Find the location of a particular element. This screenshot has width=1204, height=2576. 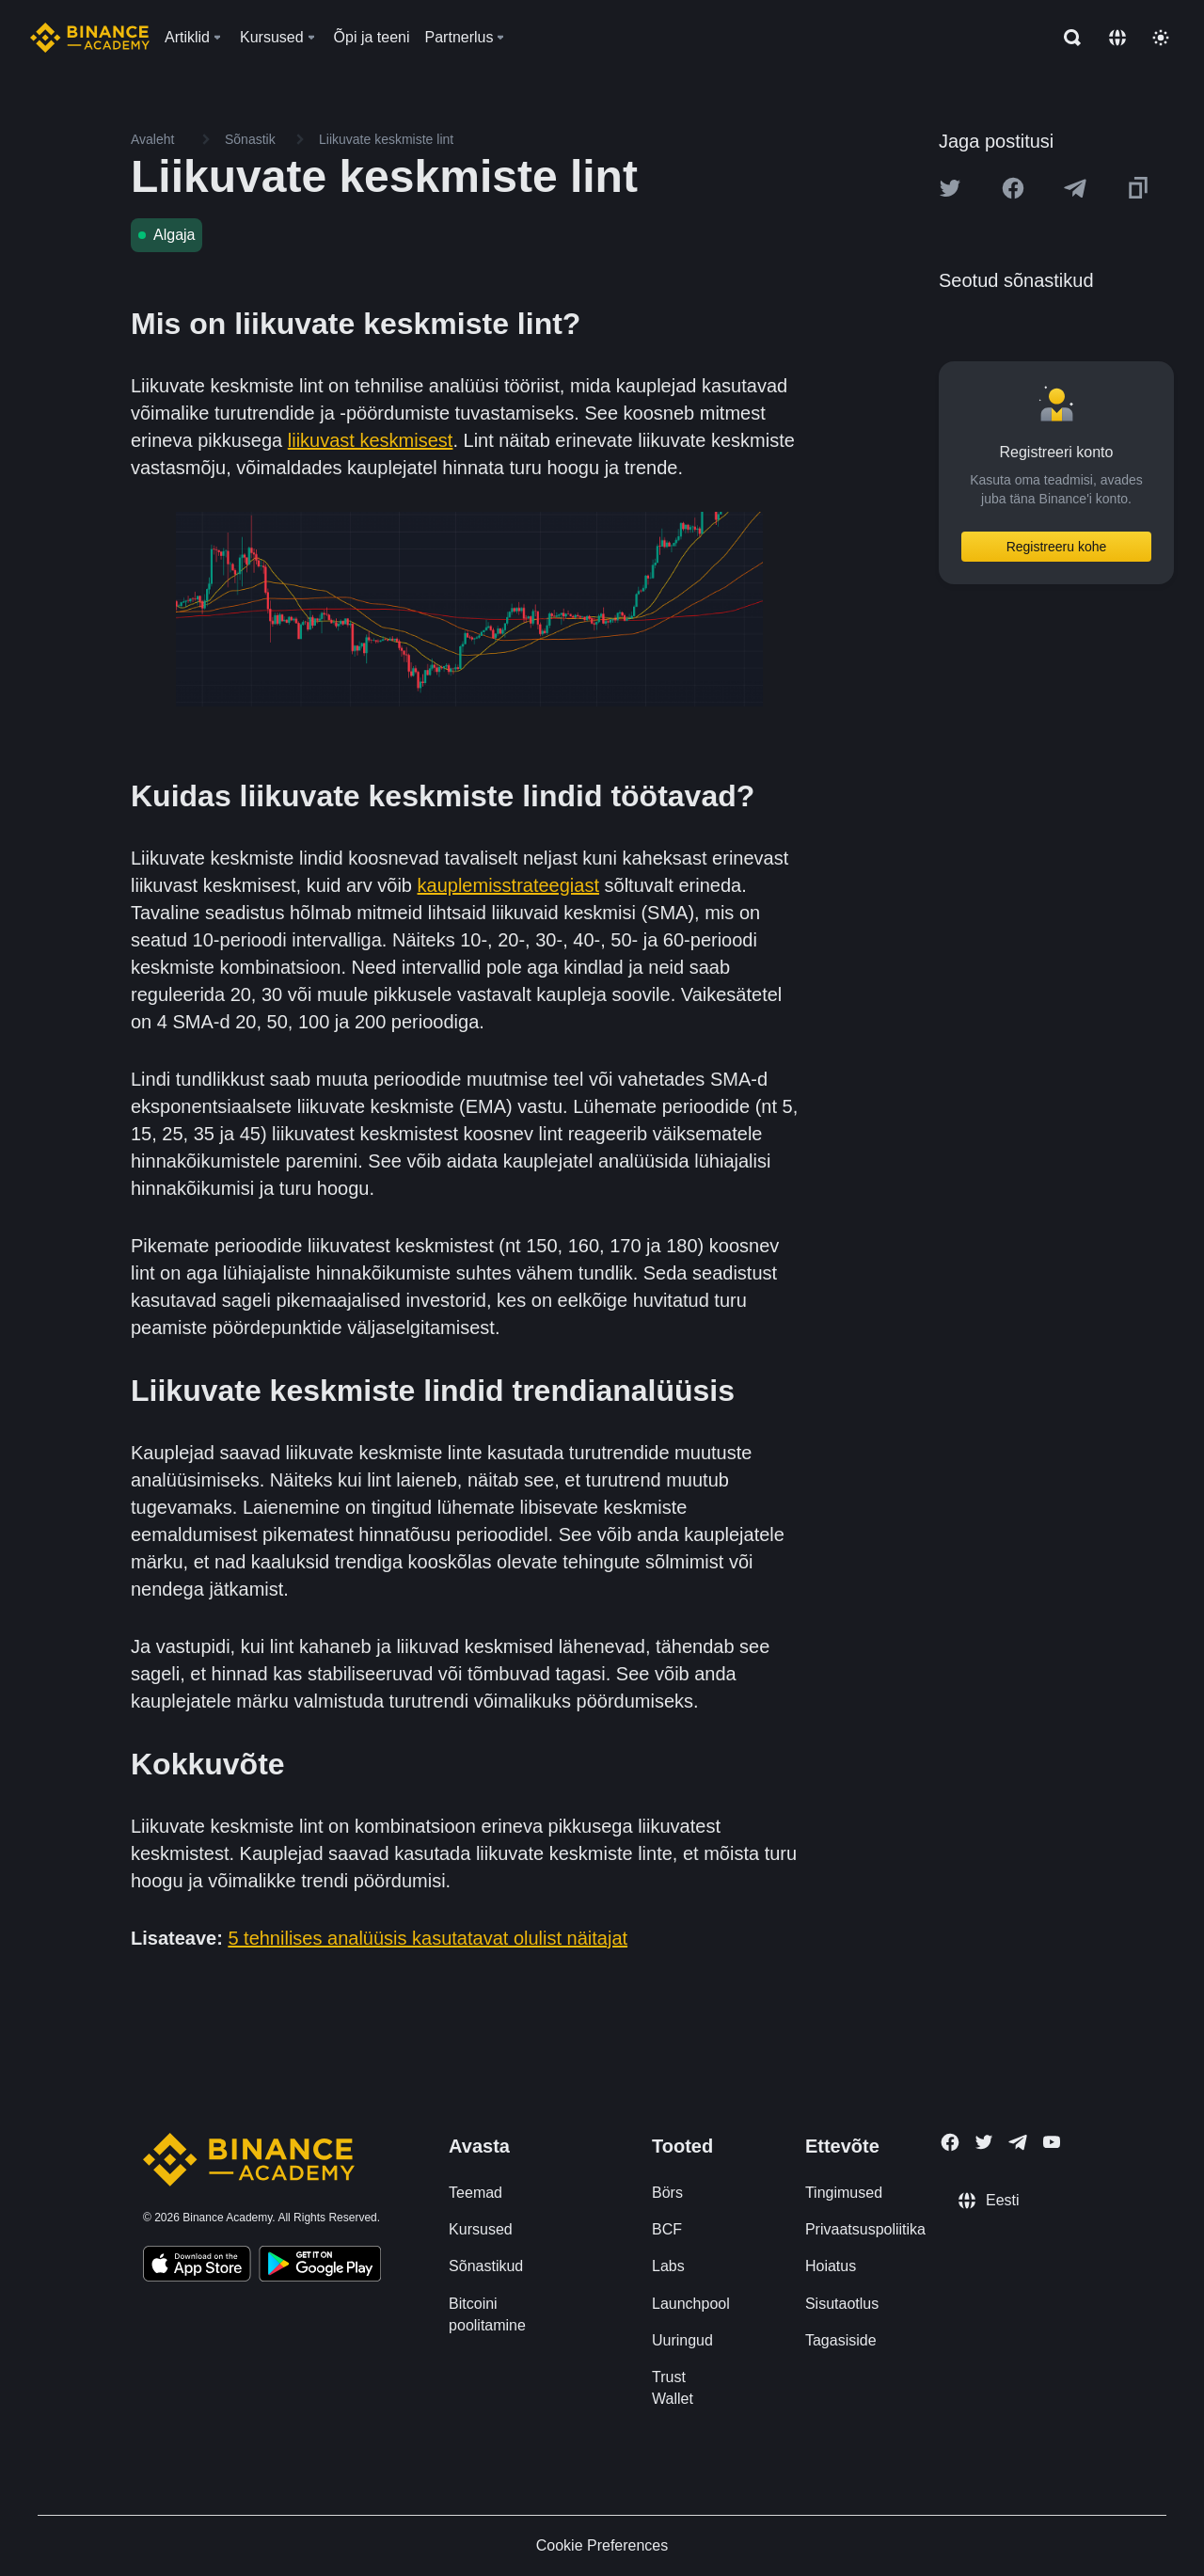

[Toggle theme] is located at coordinates (1160, 37).